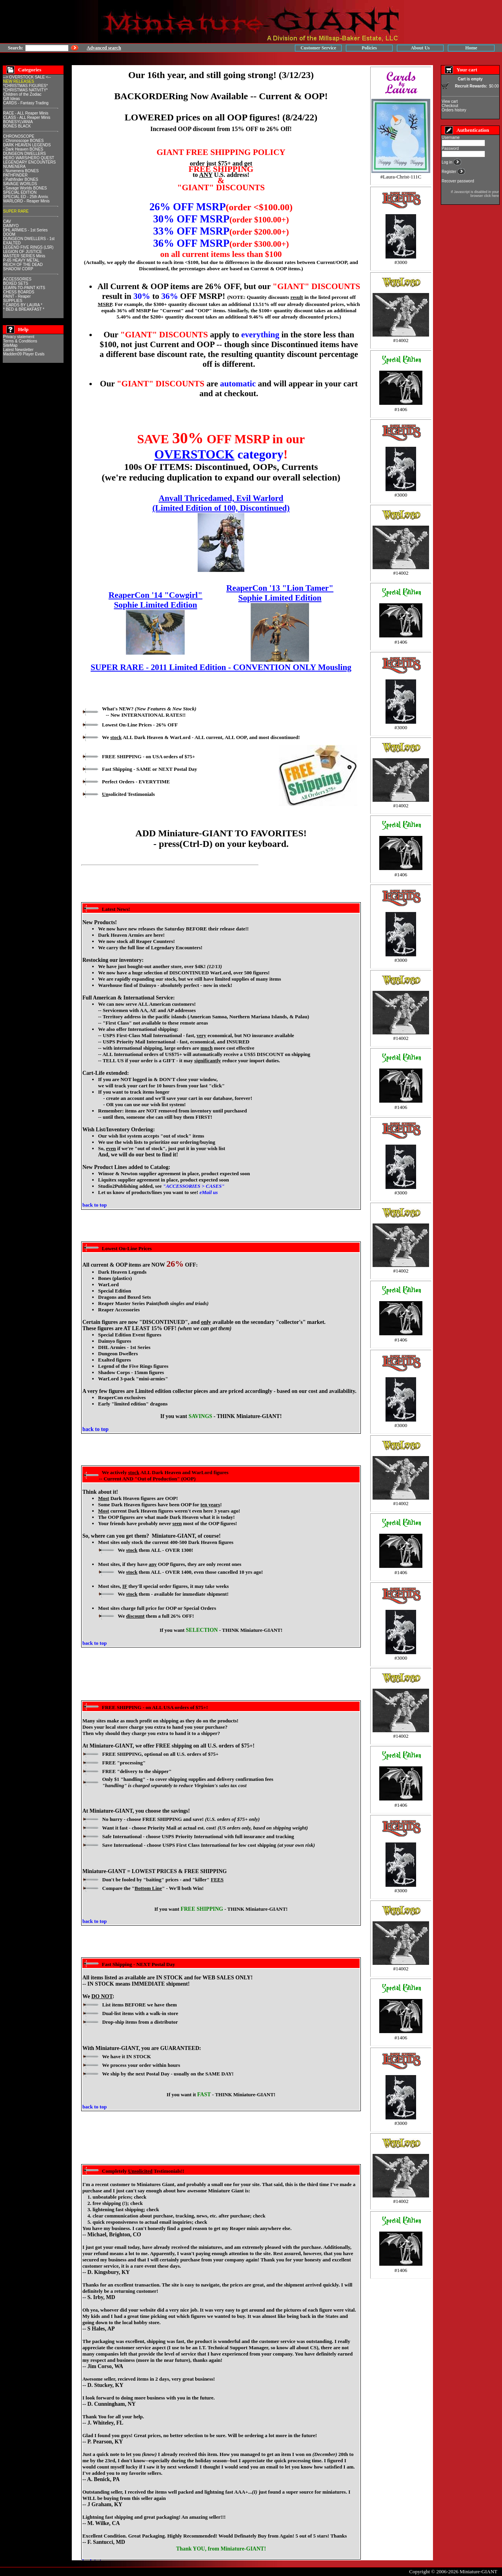 The height and width of the screenshot is (2576, 502). I want to click on Log in, so click(447, 162).